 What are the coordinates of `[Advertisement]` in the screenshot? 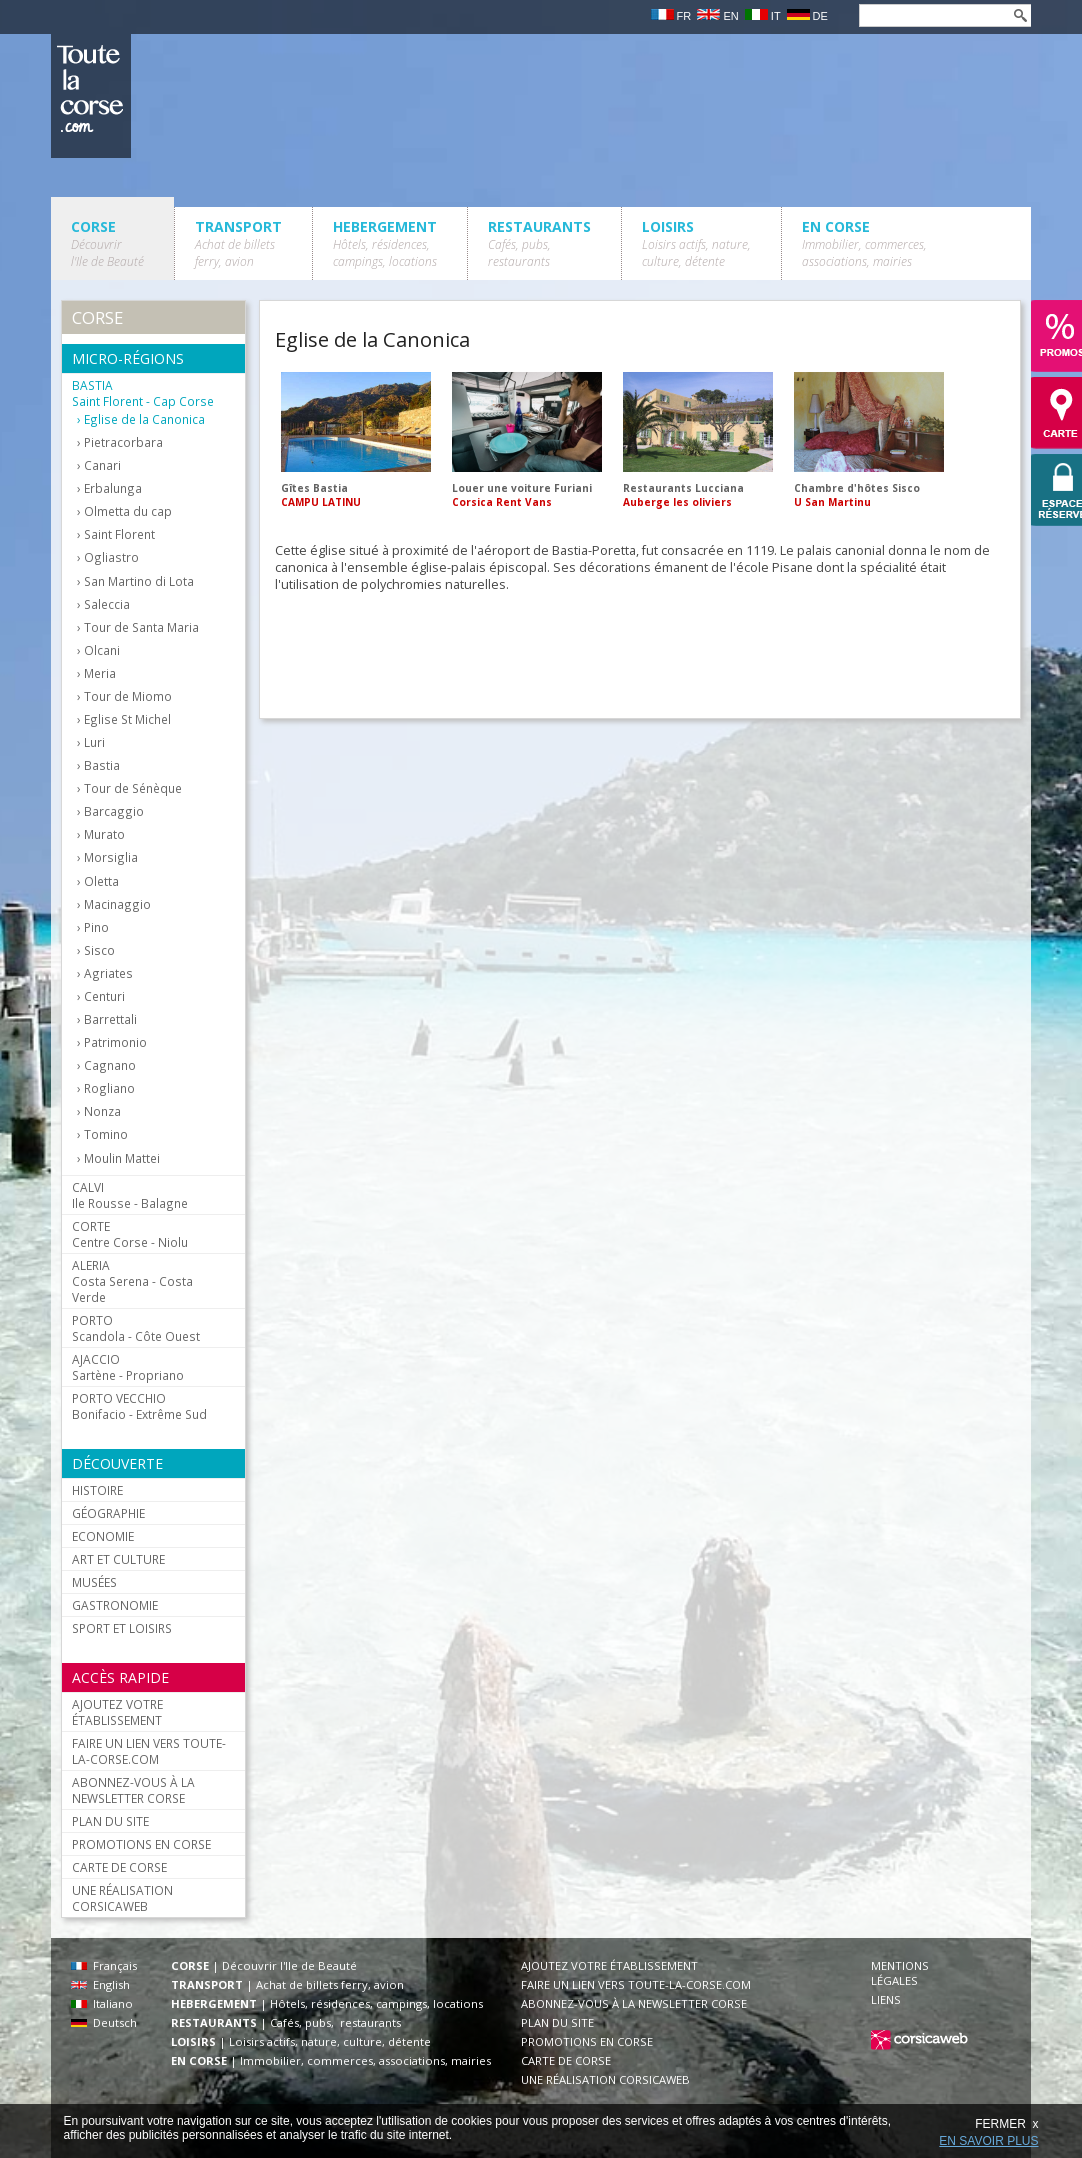 It's located at (639, 650).